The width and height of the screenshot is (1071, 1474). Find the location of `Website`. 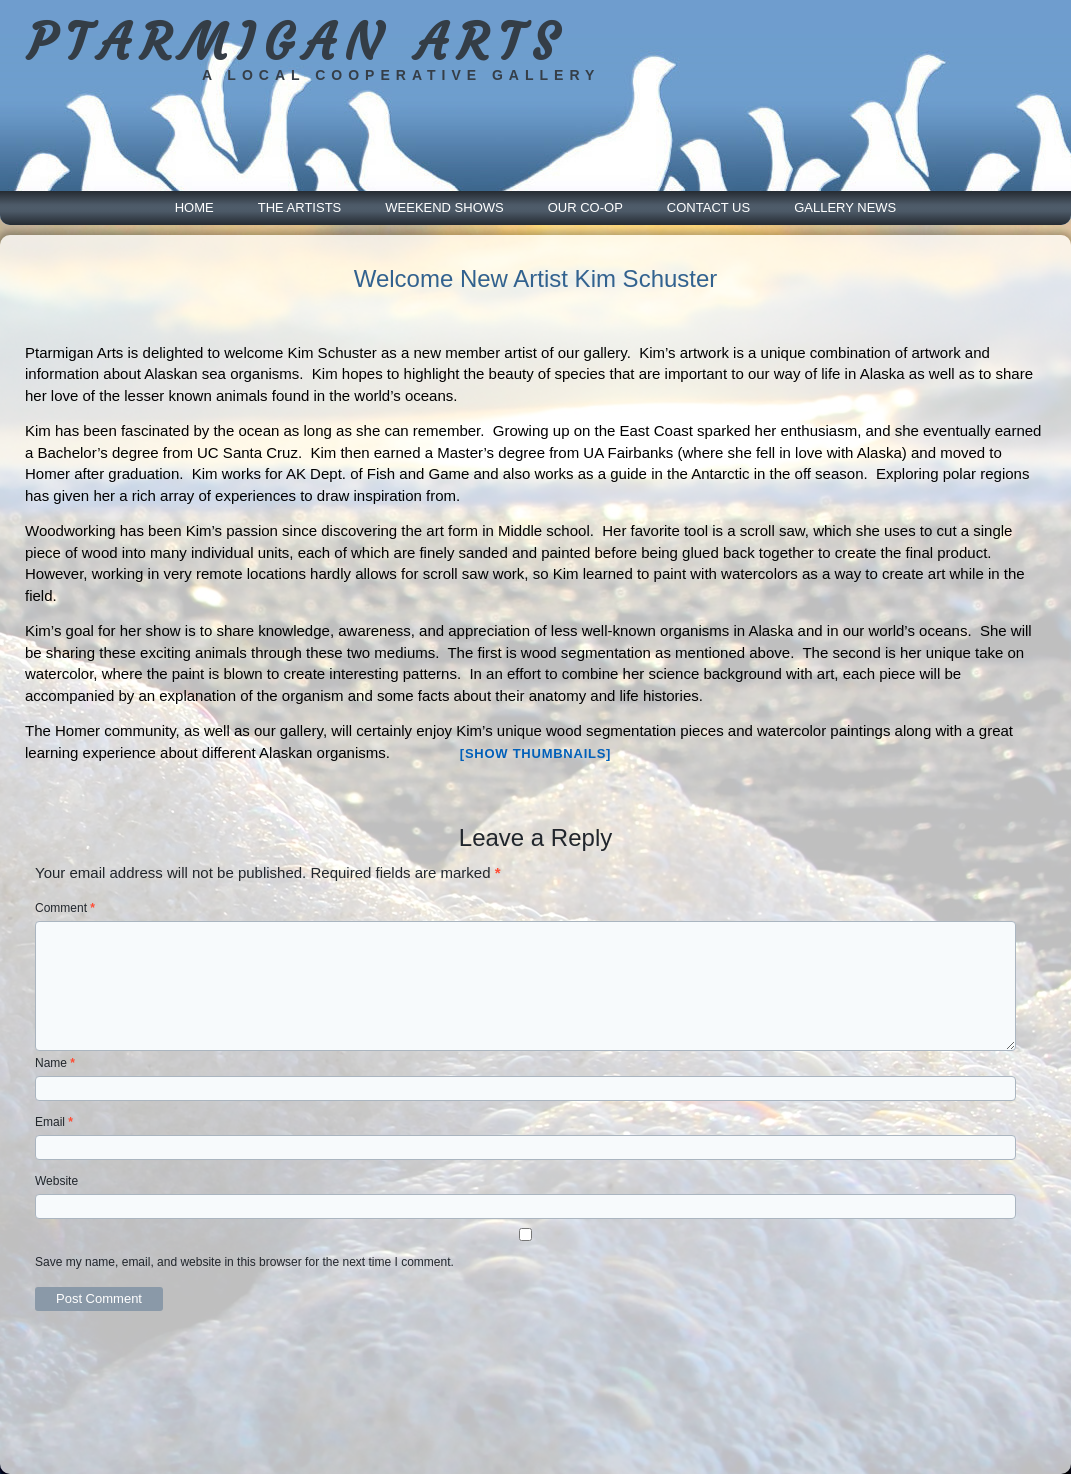

Website is located at coordinates (56, 1181).